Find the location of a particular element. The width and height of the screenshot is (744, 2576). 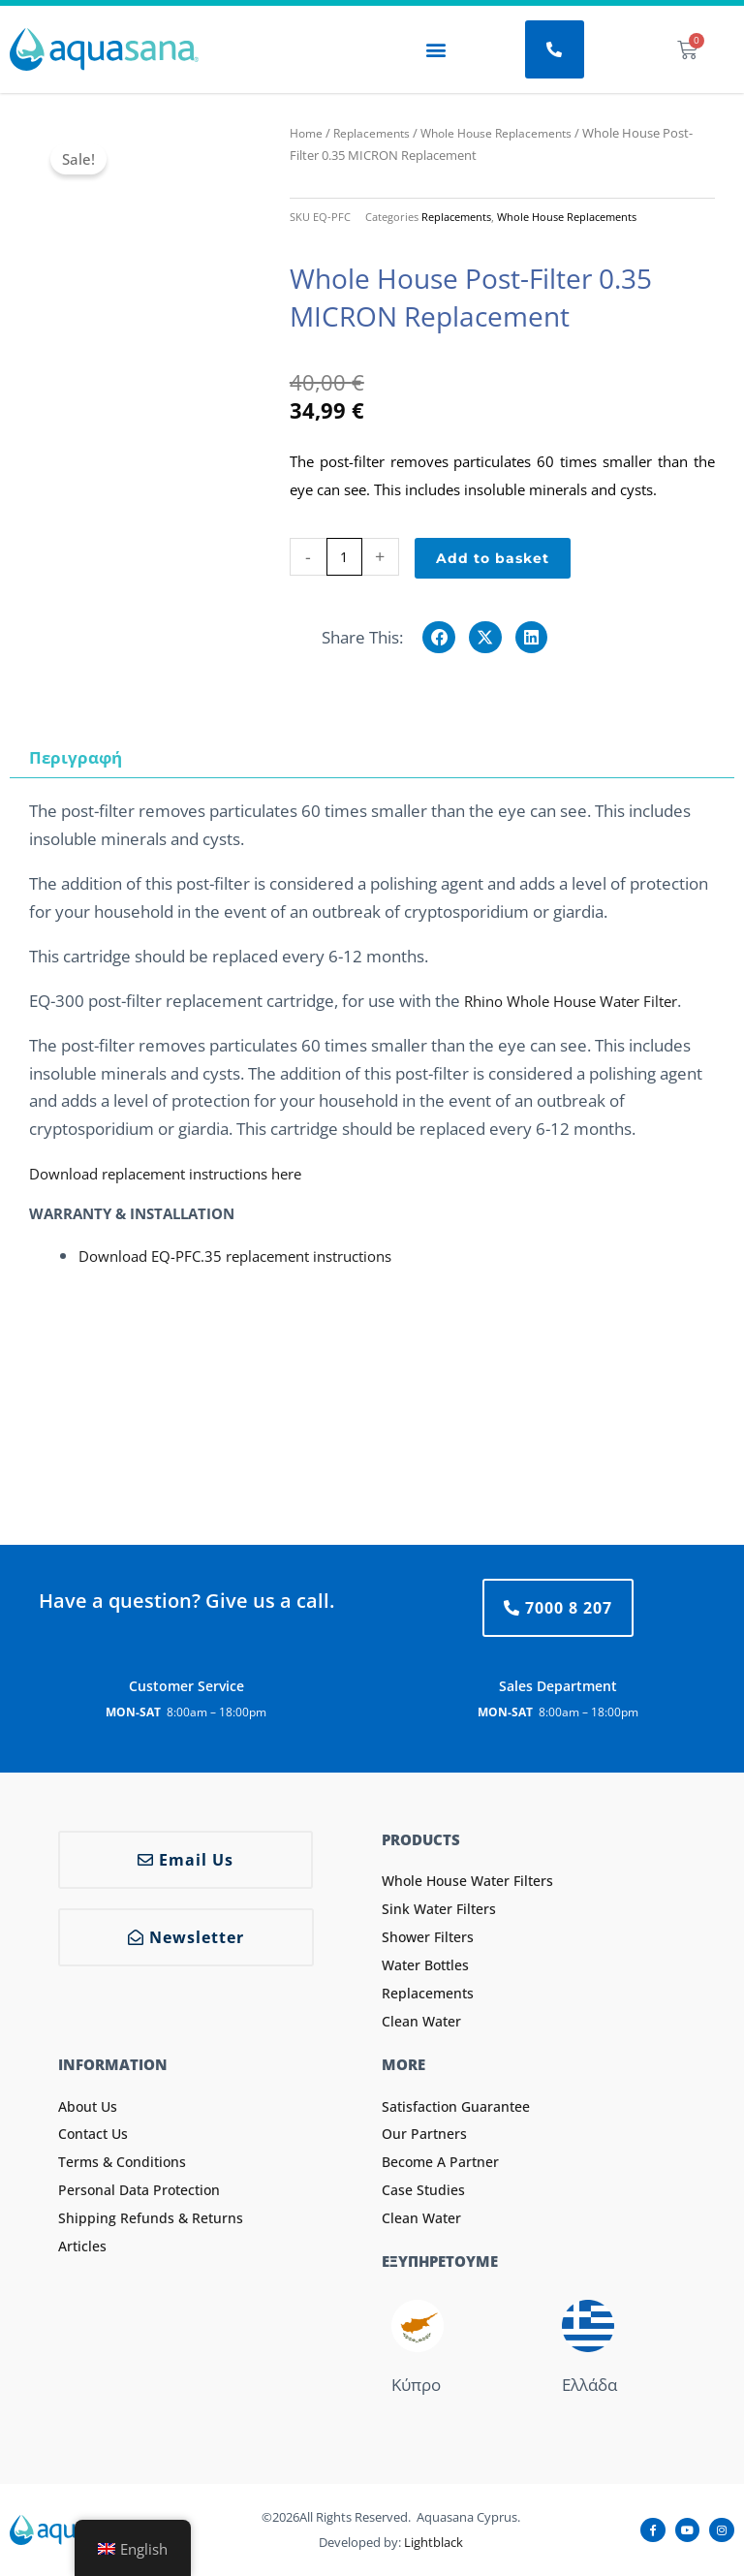

Download replacement instructions here is located at coordinates (183, 1173).